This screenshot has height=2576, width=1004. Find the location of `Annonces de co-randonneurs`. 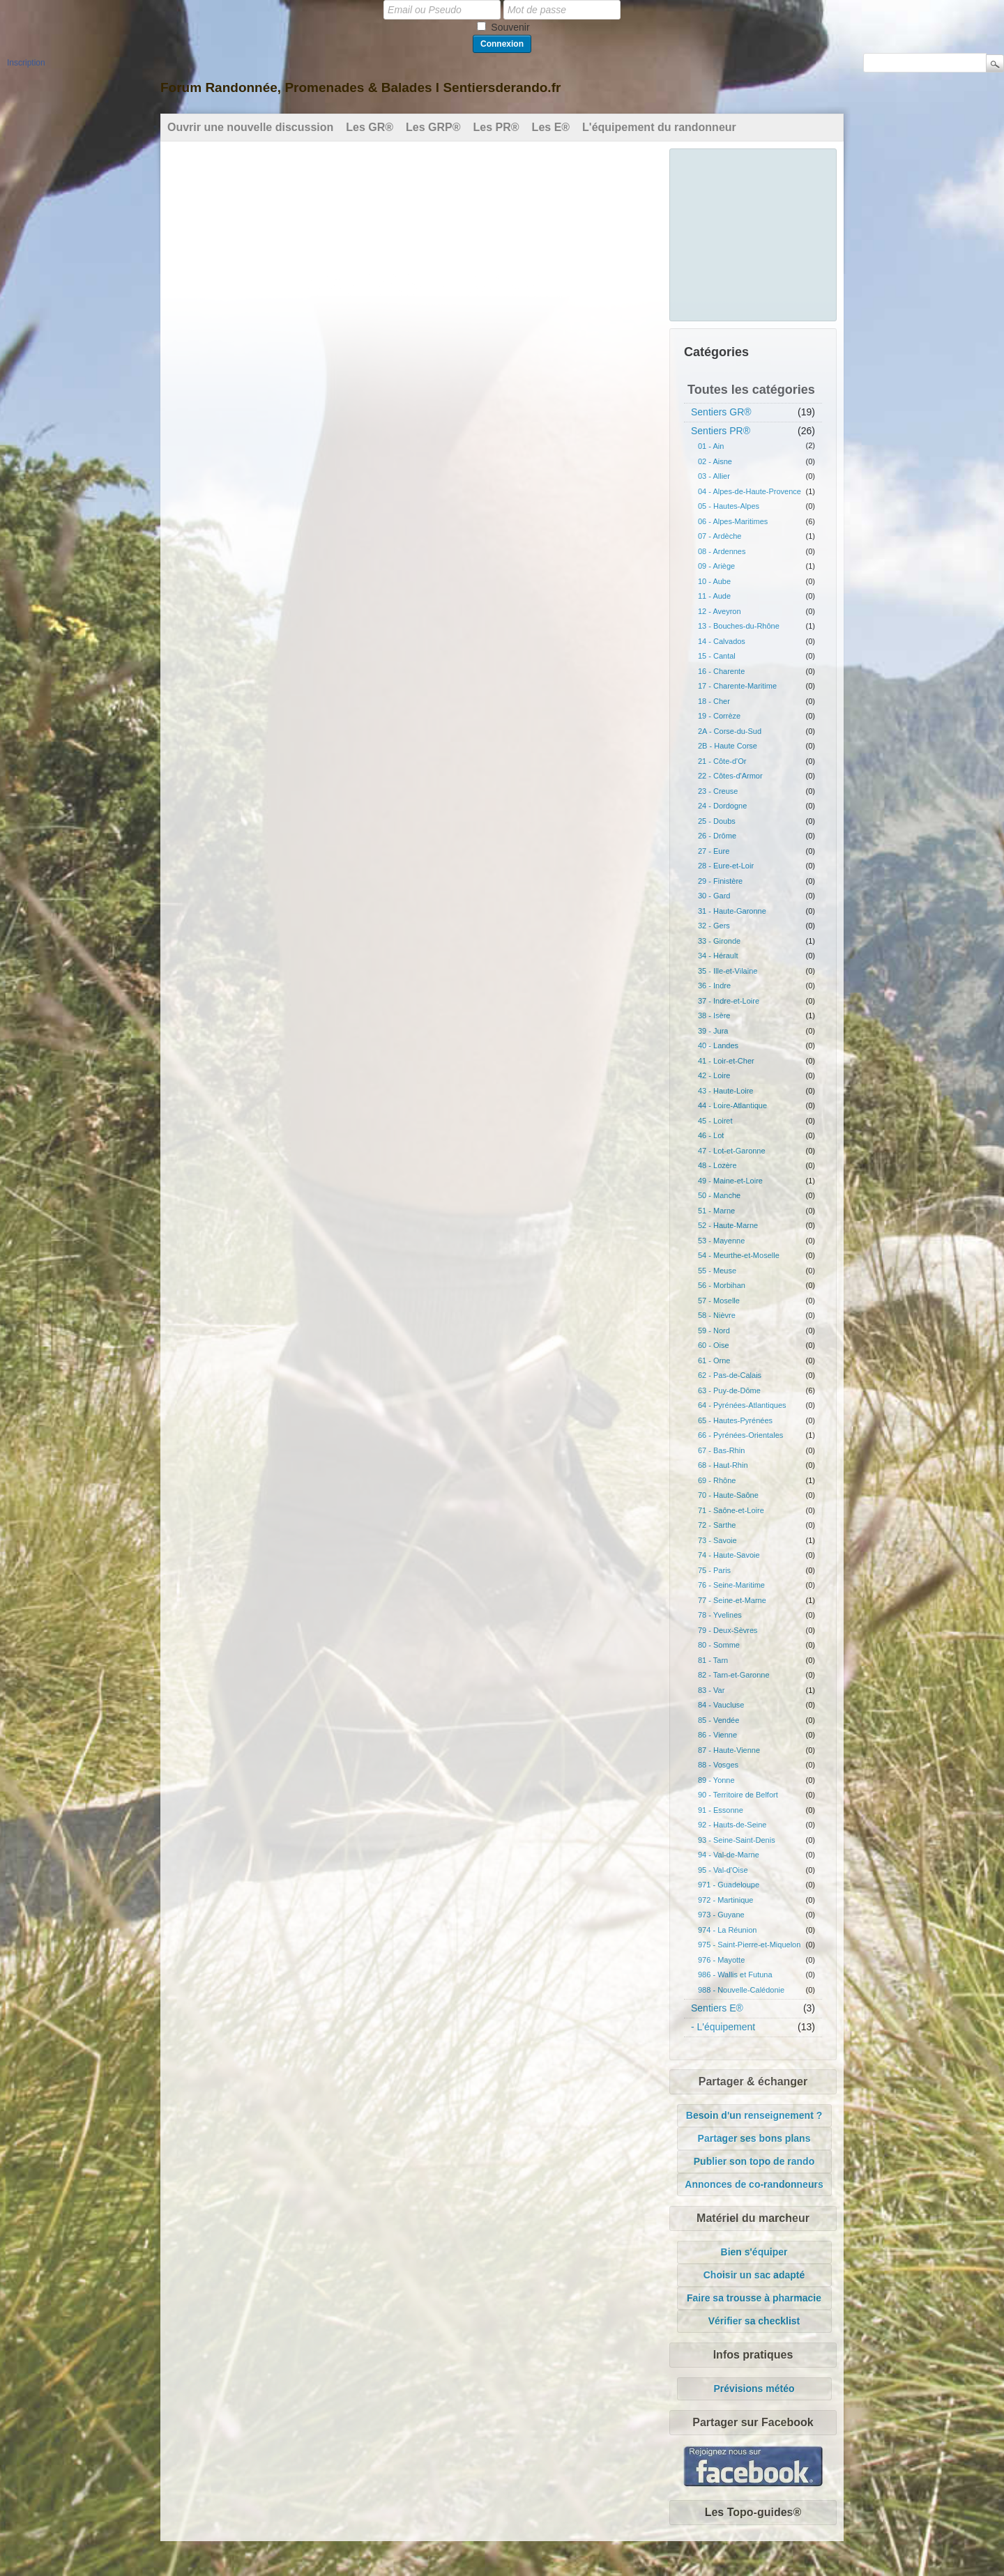

Annonces de co-randonneurs is located at coordinates (754, 2184).